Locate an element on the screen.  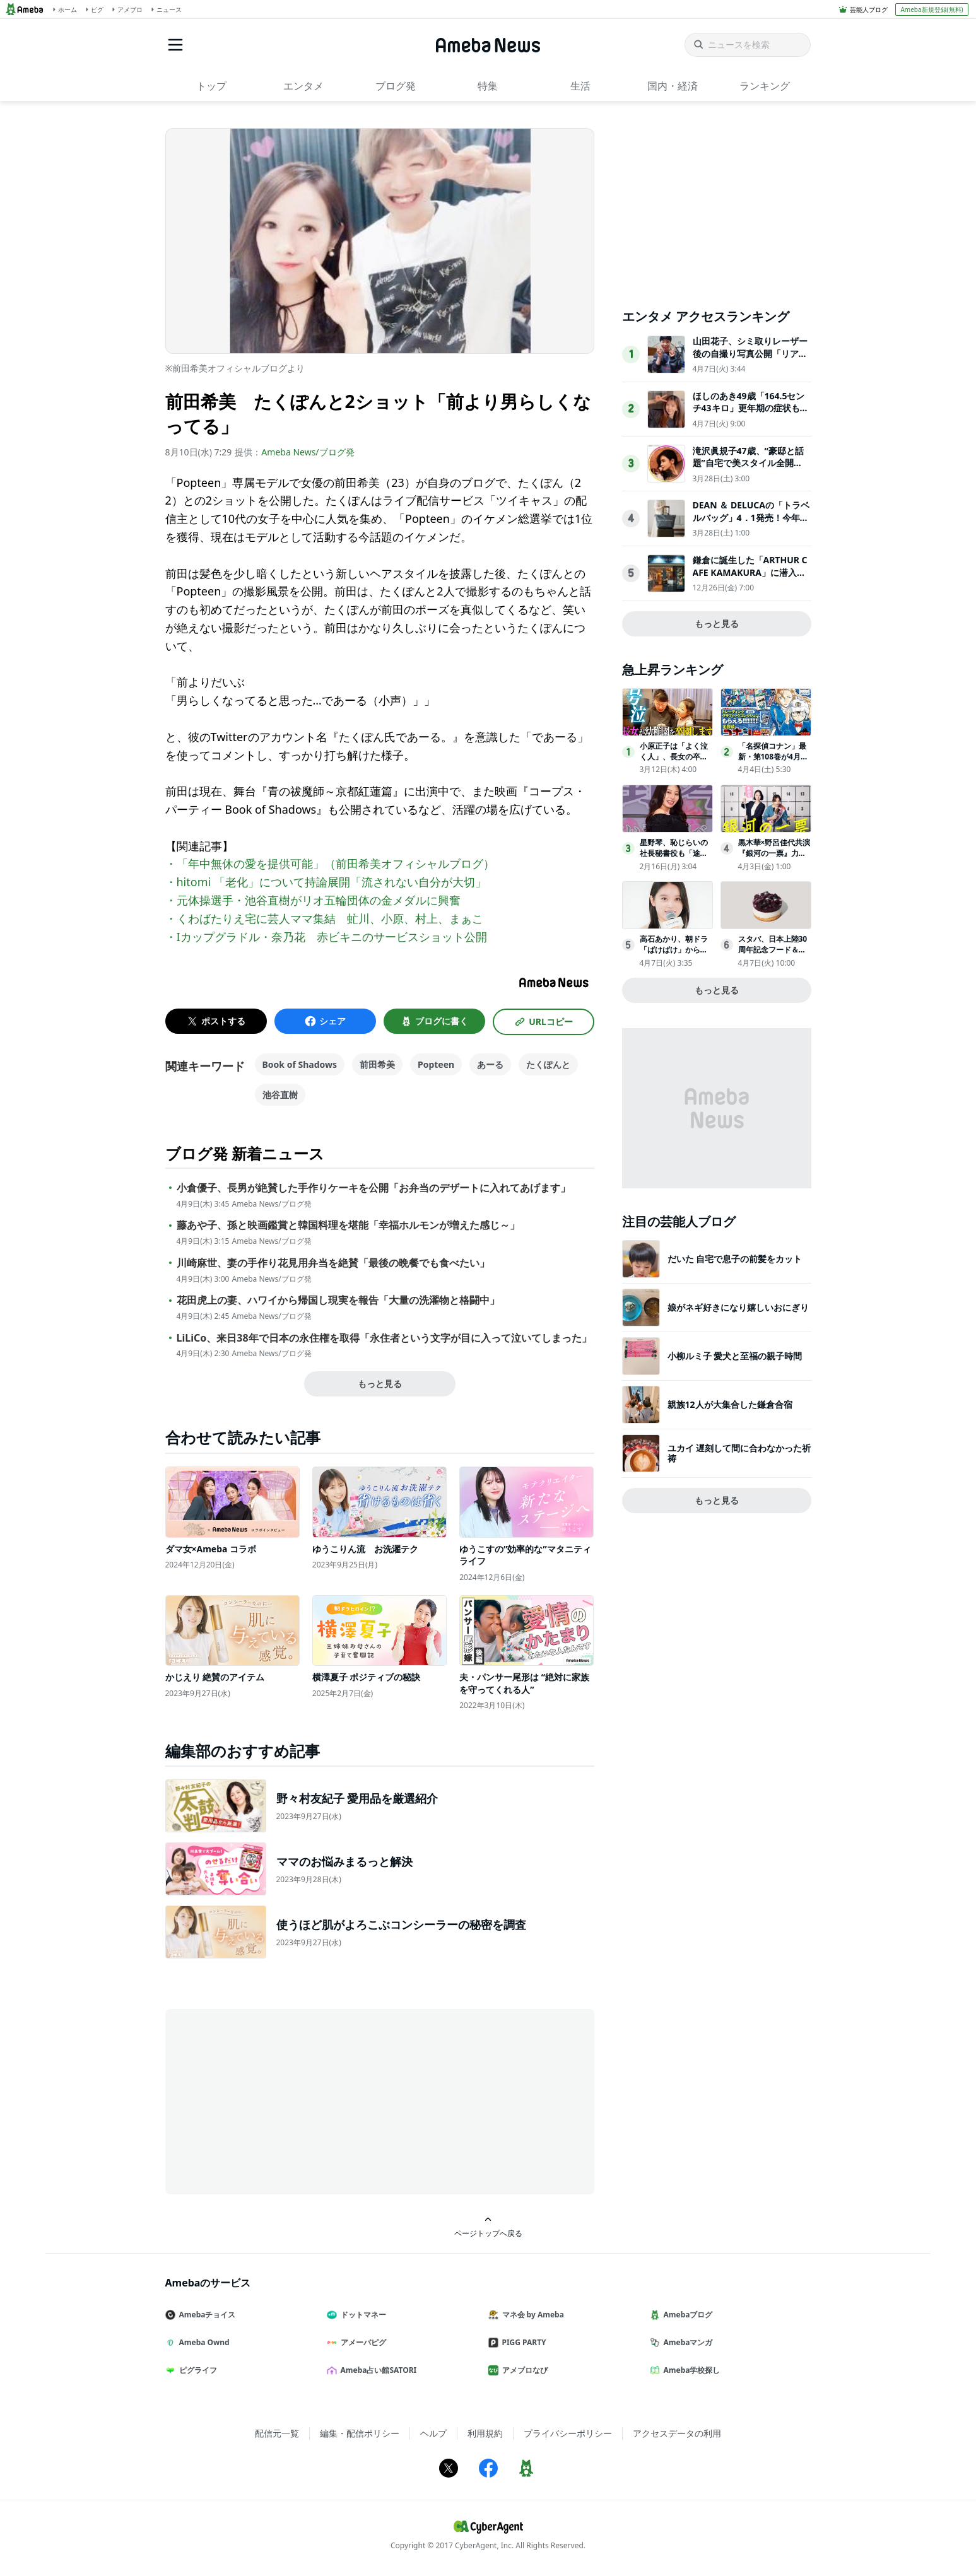
ほしのあき49歳「164.5センチ43キロ」更年期の症状も明かし「家ではお掃除おばさんって呼ばれてます」と告白 is located at coordinates (751, 414).